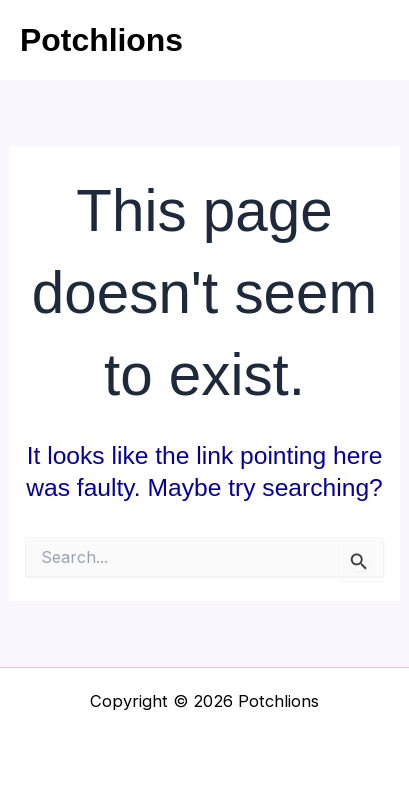 This screenshot has width=409, height=788. Describe the element at coordinates (366, 40) in the screenshot. I see `[Main menu toggle]` at that location.